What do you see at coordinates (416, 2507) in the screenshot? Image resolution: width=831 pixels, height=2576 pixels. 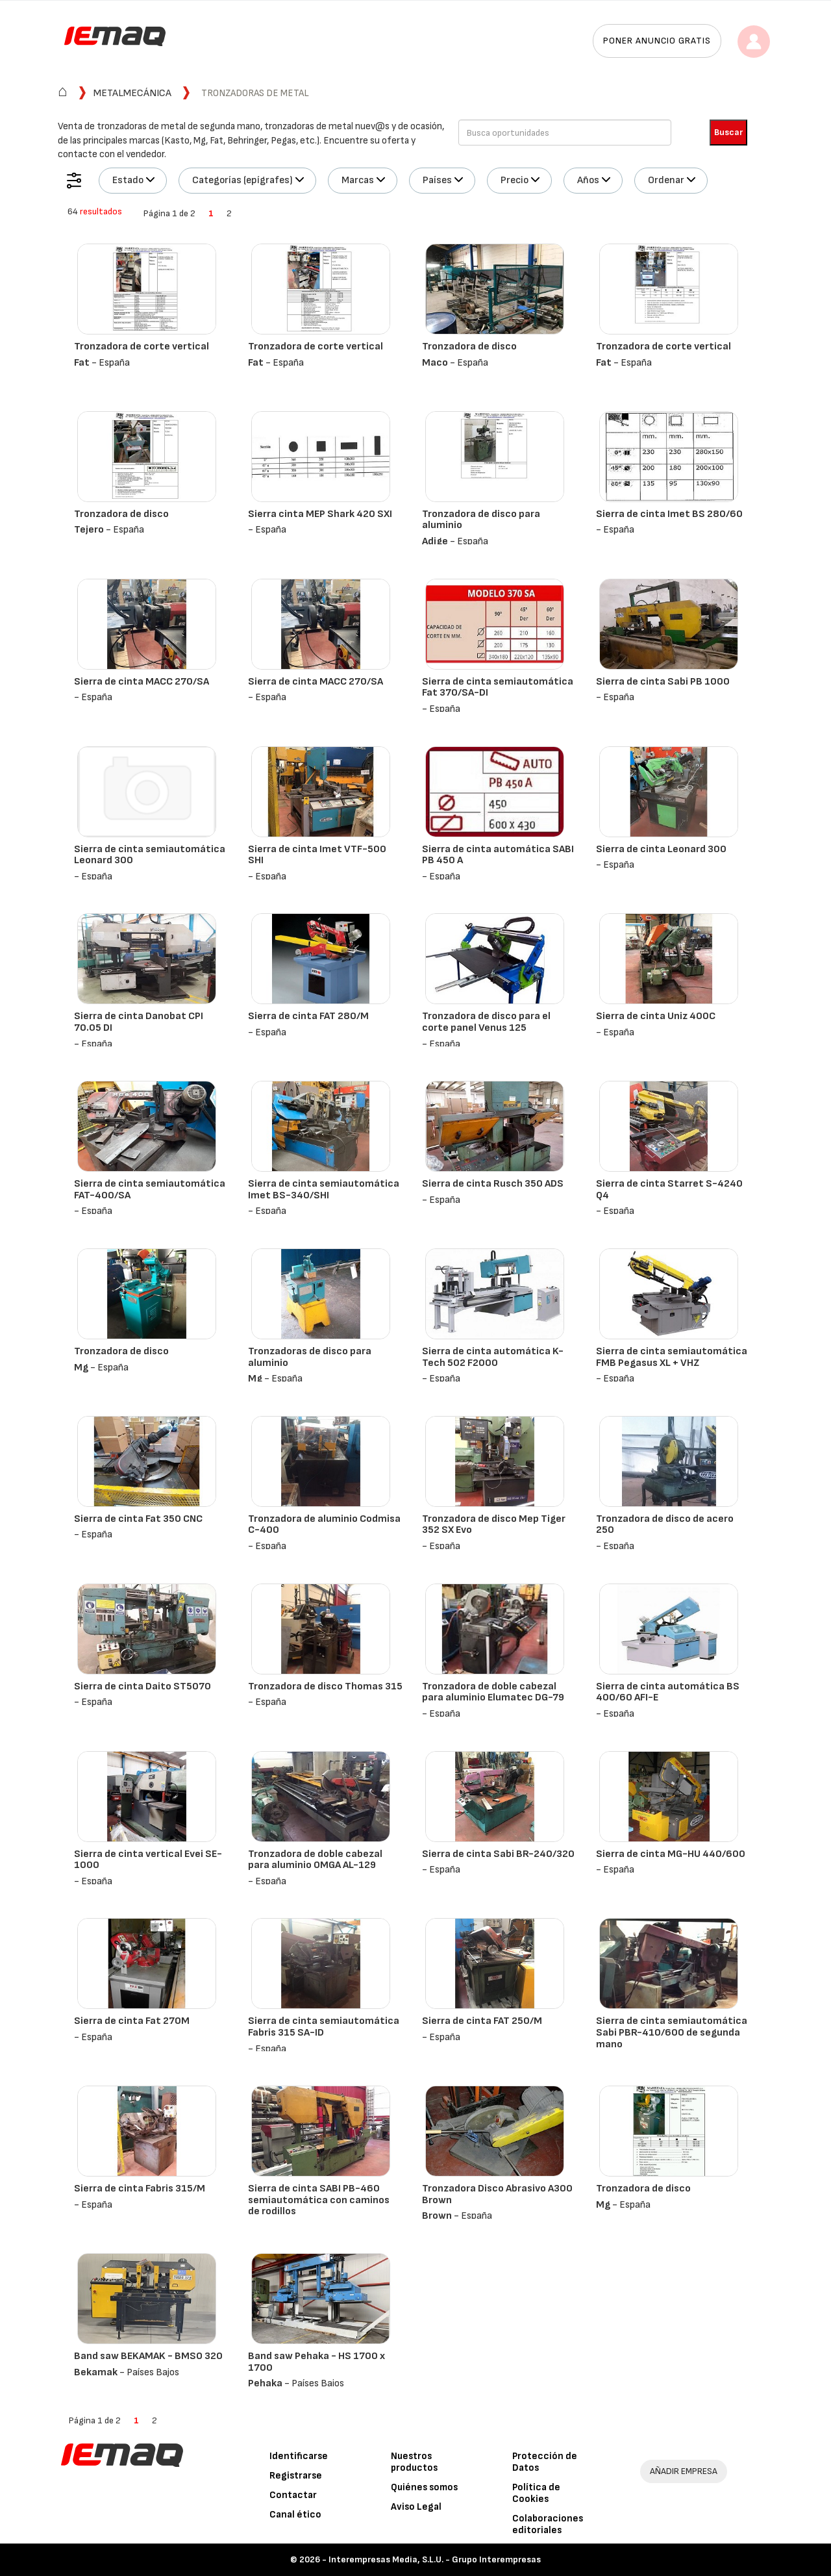 I see `Aviso Legal` at bounding box center [416, 2507].